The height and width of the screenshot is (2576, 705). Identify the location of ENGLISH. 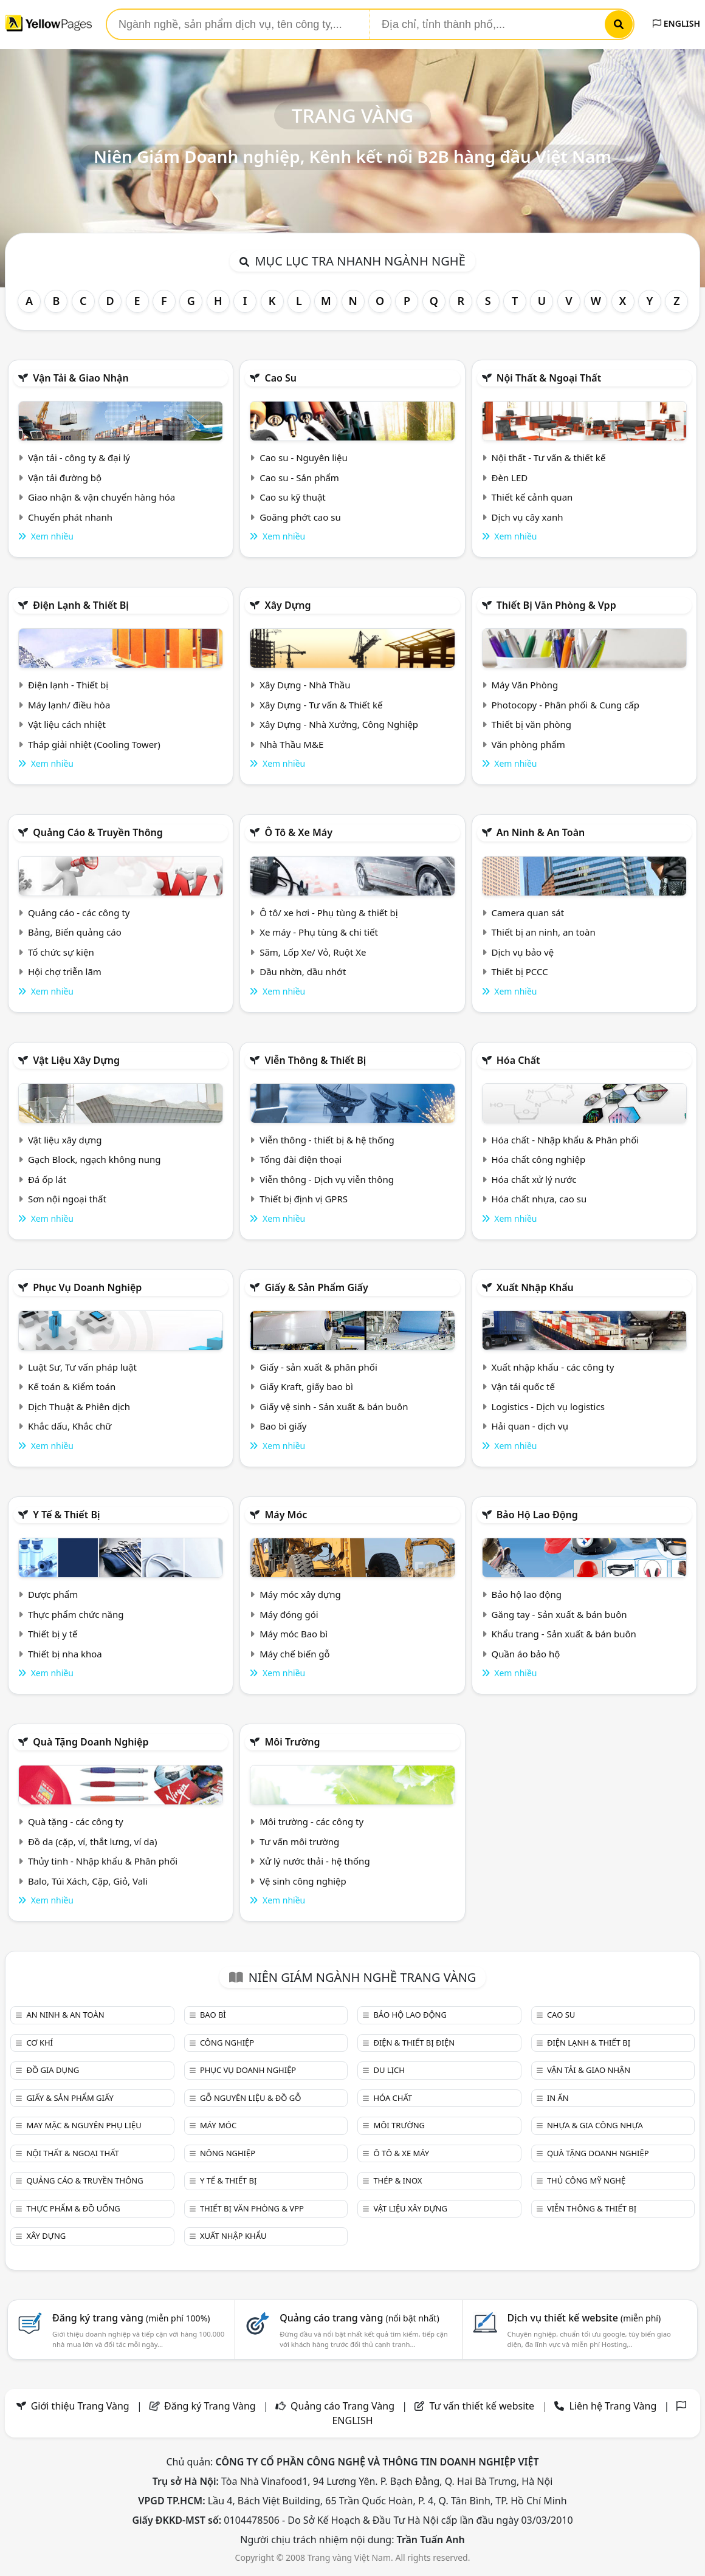
(676, 23).